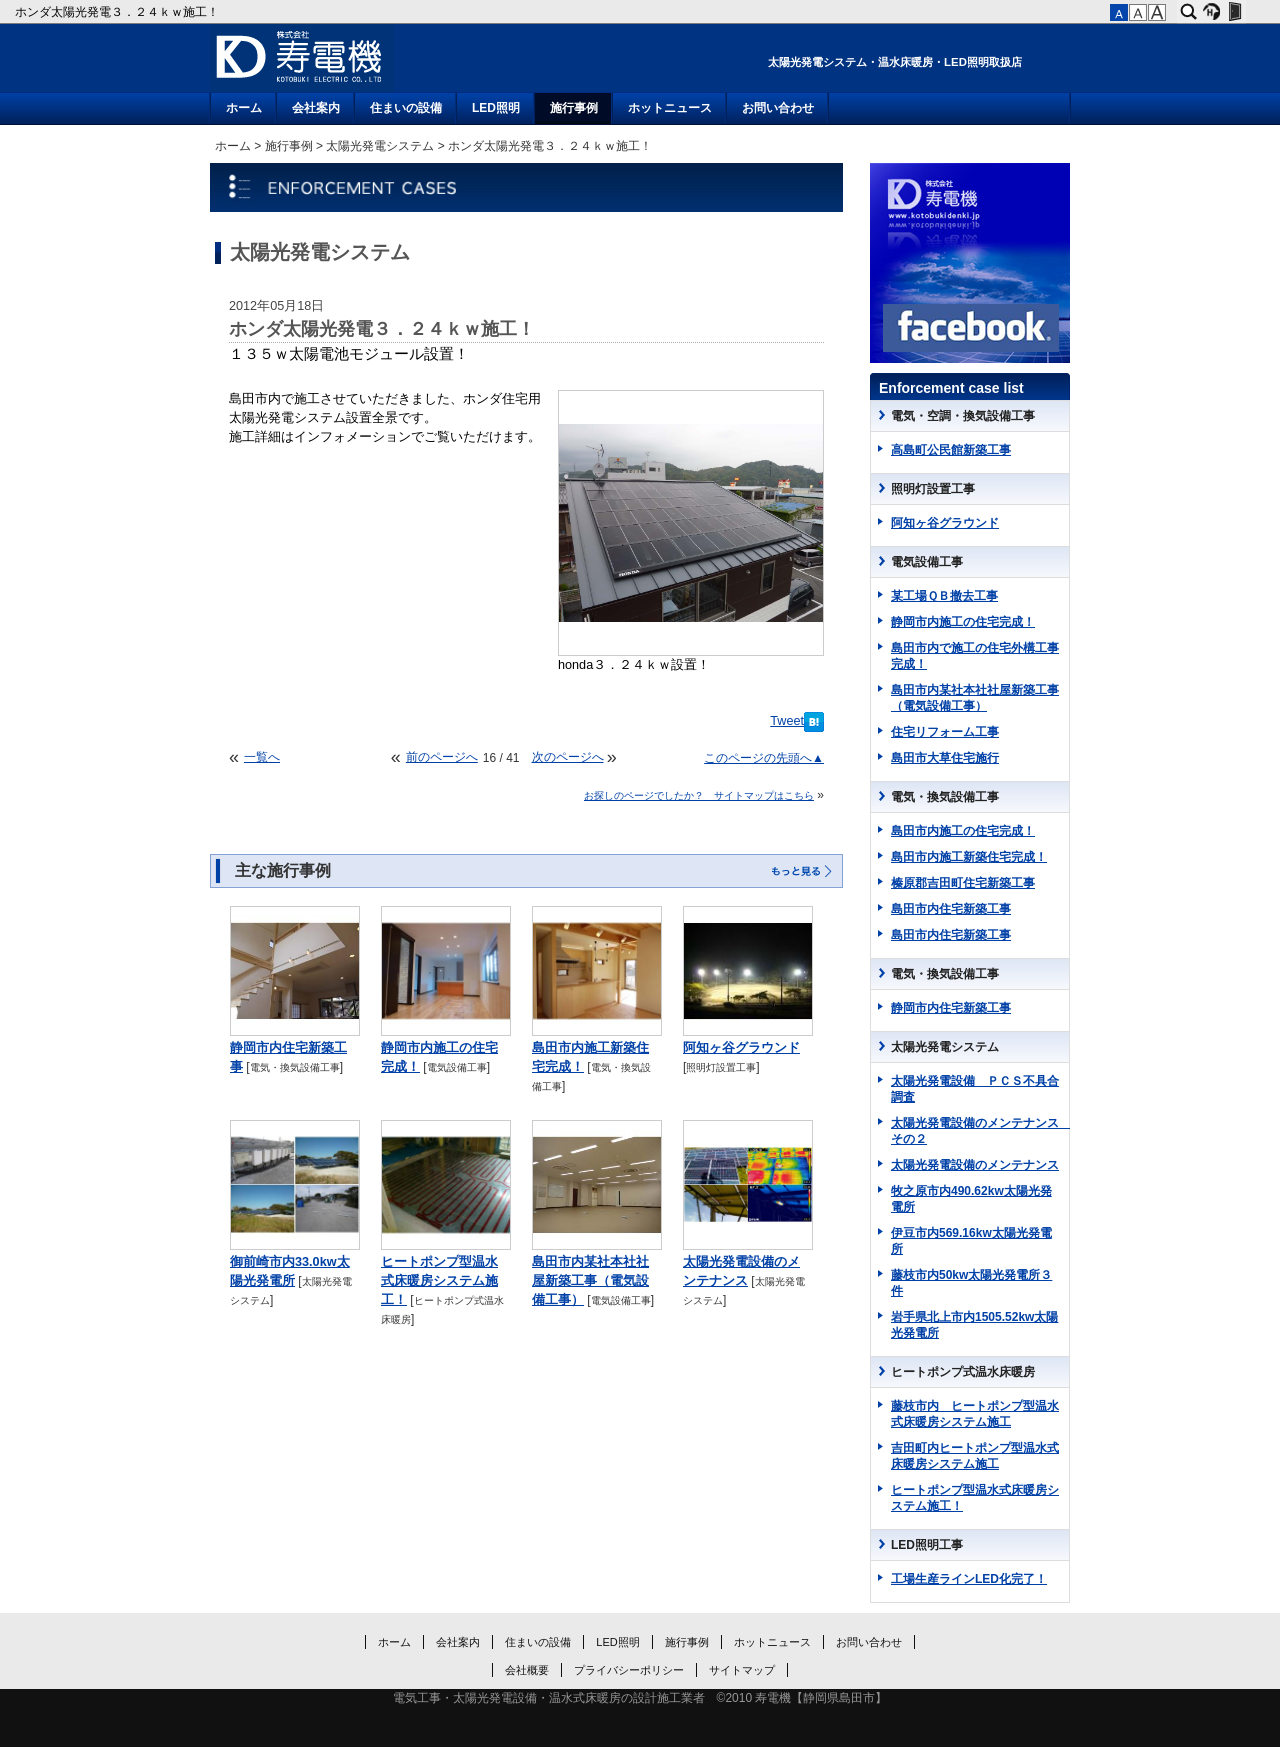  What do you see at coordinates (699, 795) in the screenshot?
I see `お探しのページでしたか？ サイトマップはこちら` at bounding box center [699, 795].